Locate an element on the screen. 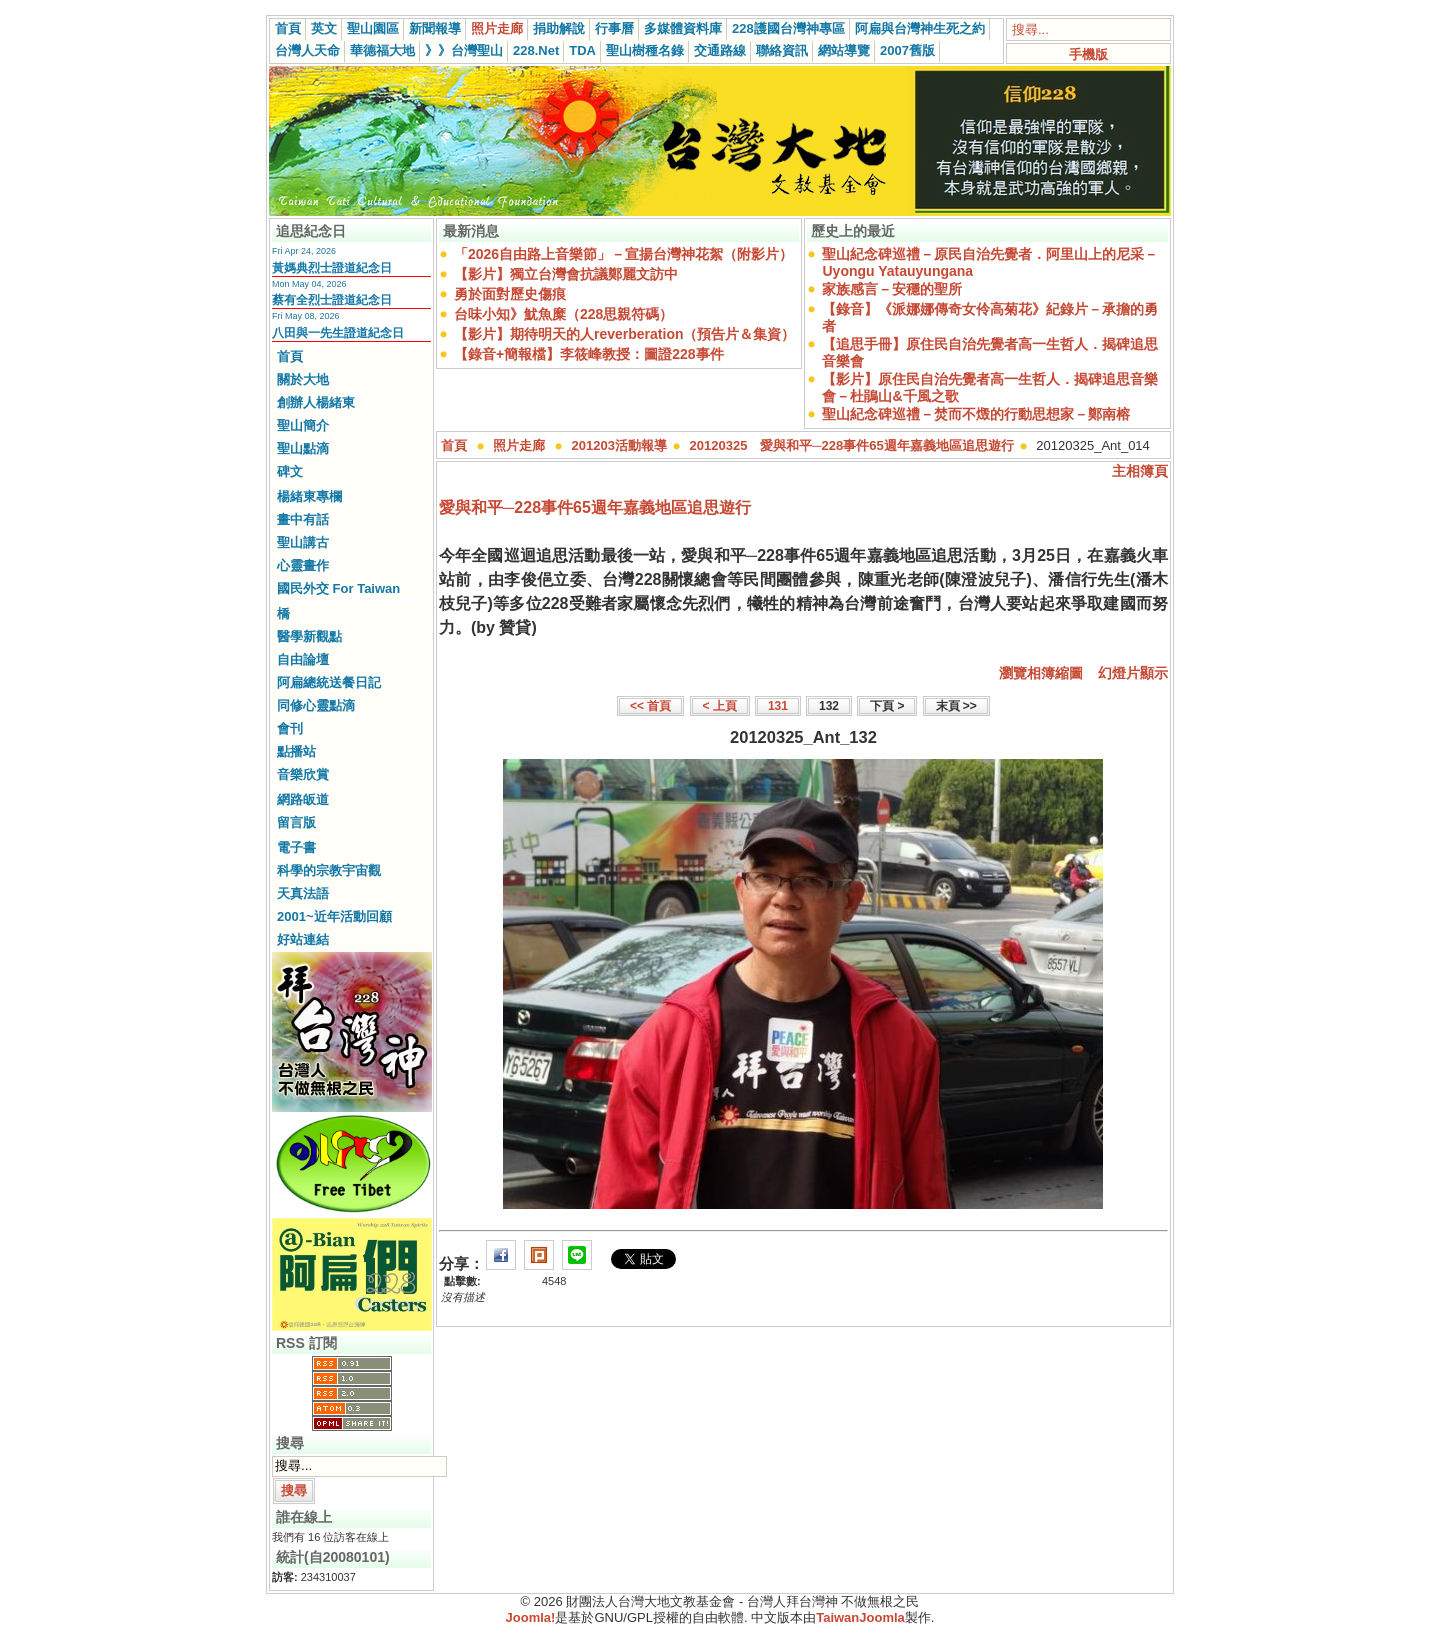 Image resolution: width=1440 pixels, height=1625 pixels. 聖山園區 is located at coordinates (373, 28).